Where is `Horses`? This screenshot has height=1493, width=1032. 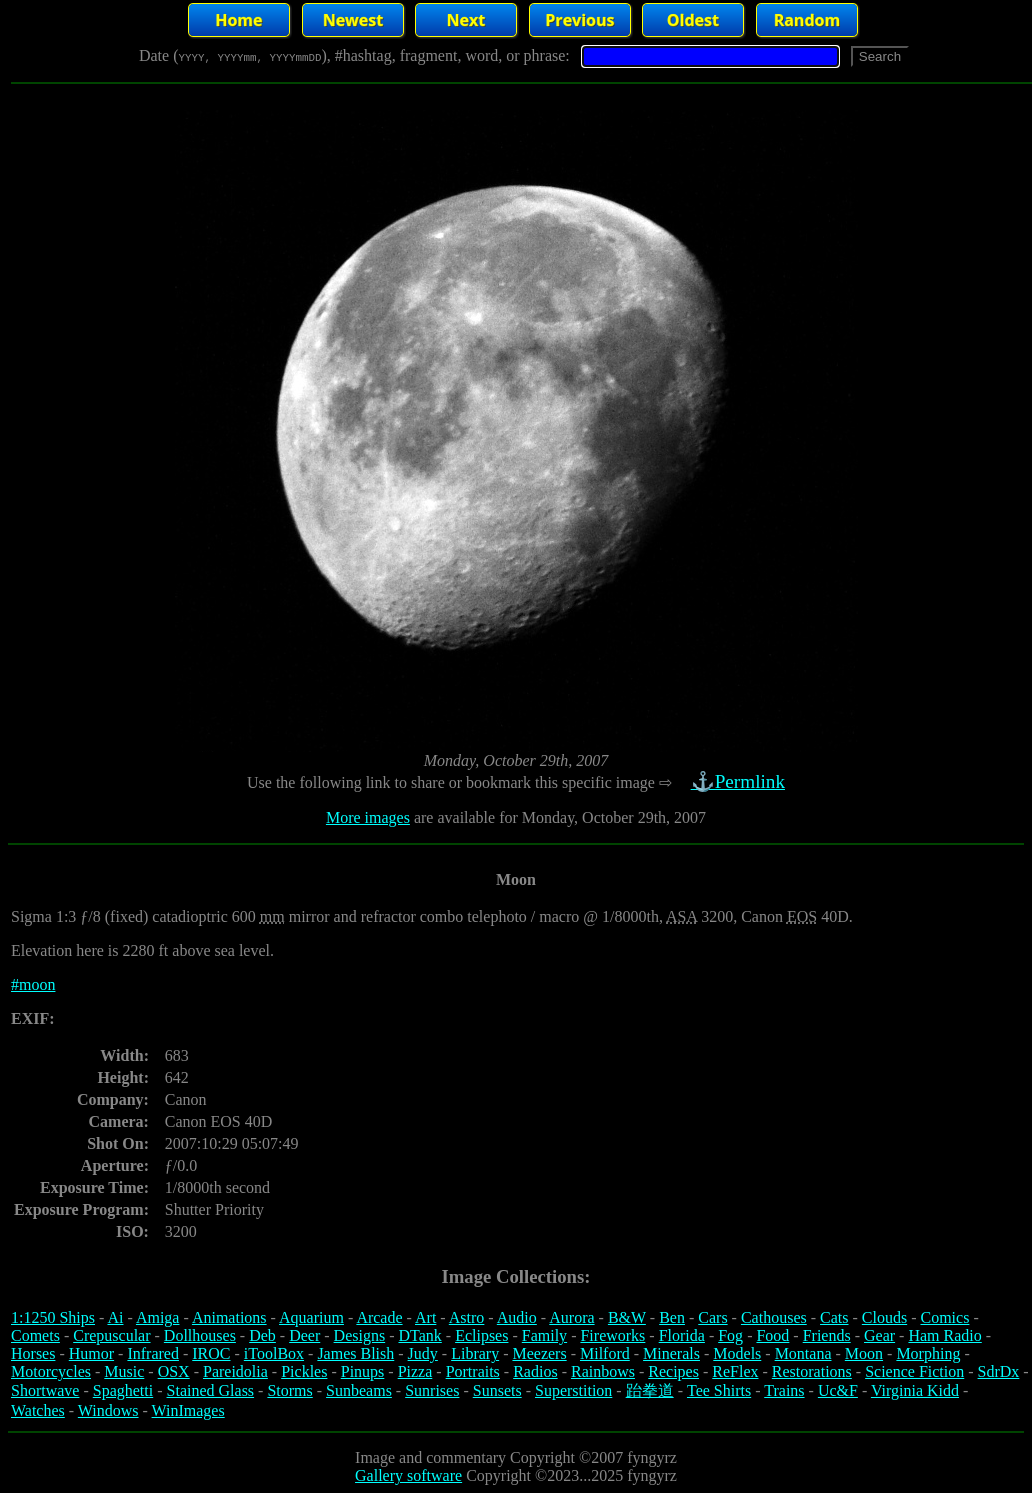
Horses is located at coordinates (33, 1353).